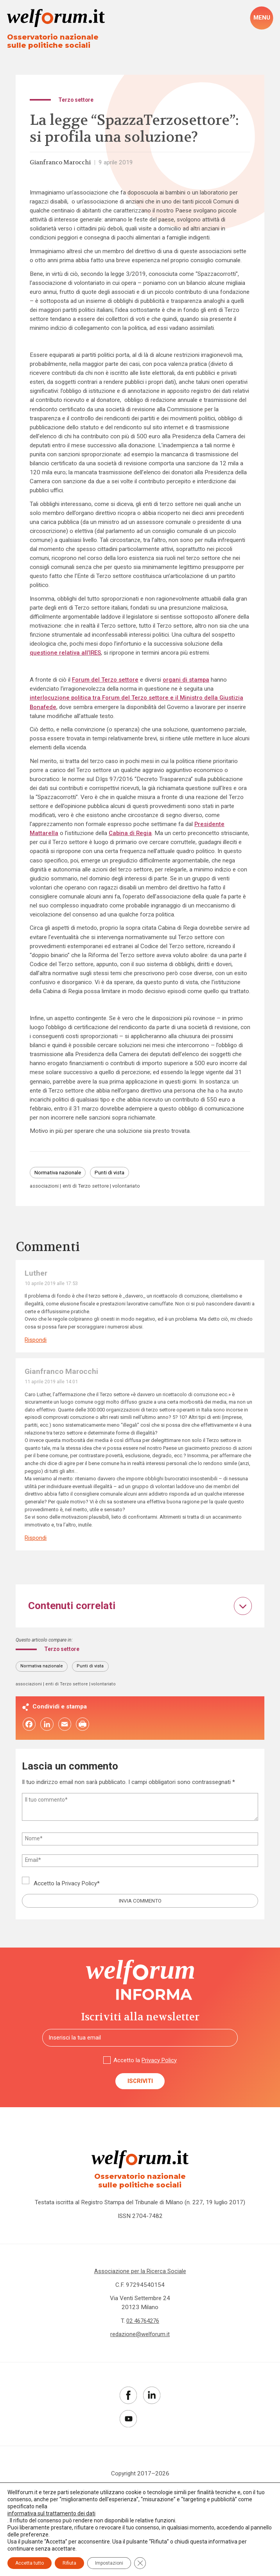 The height and width of the screenshot is (2576, 280). I want to click on Rispondi [Rispondi a Luther], so click(36, 1341).